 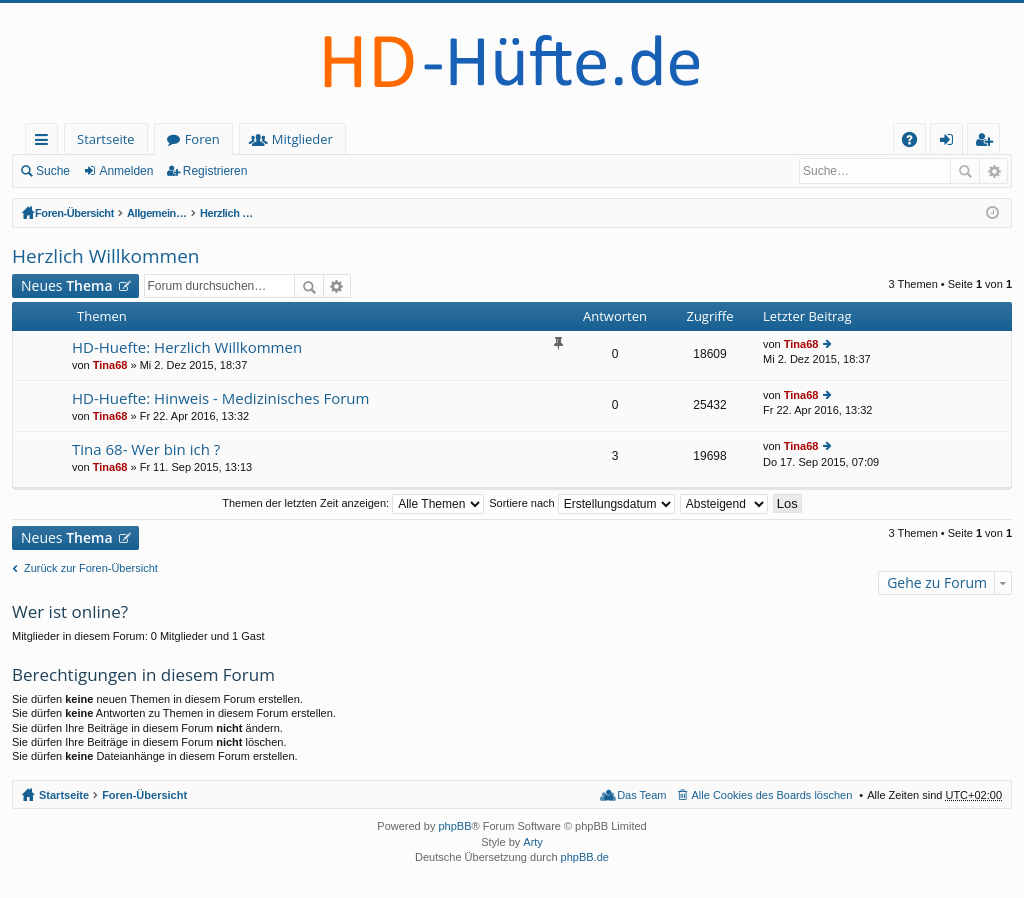 I want to click on Neues, so click(x=67, y=285).